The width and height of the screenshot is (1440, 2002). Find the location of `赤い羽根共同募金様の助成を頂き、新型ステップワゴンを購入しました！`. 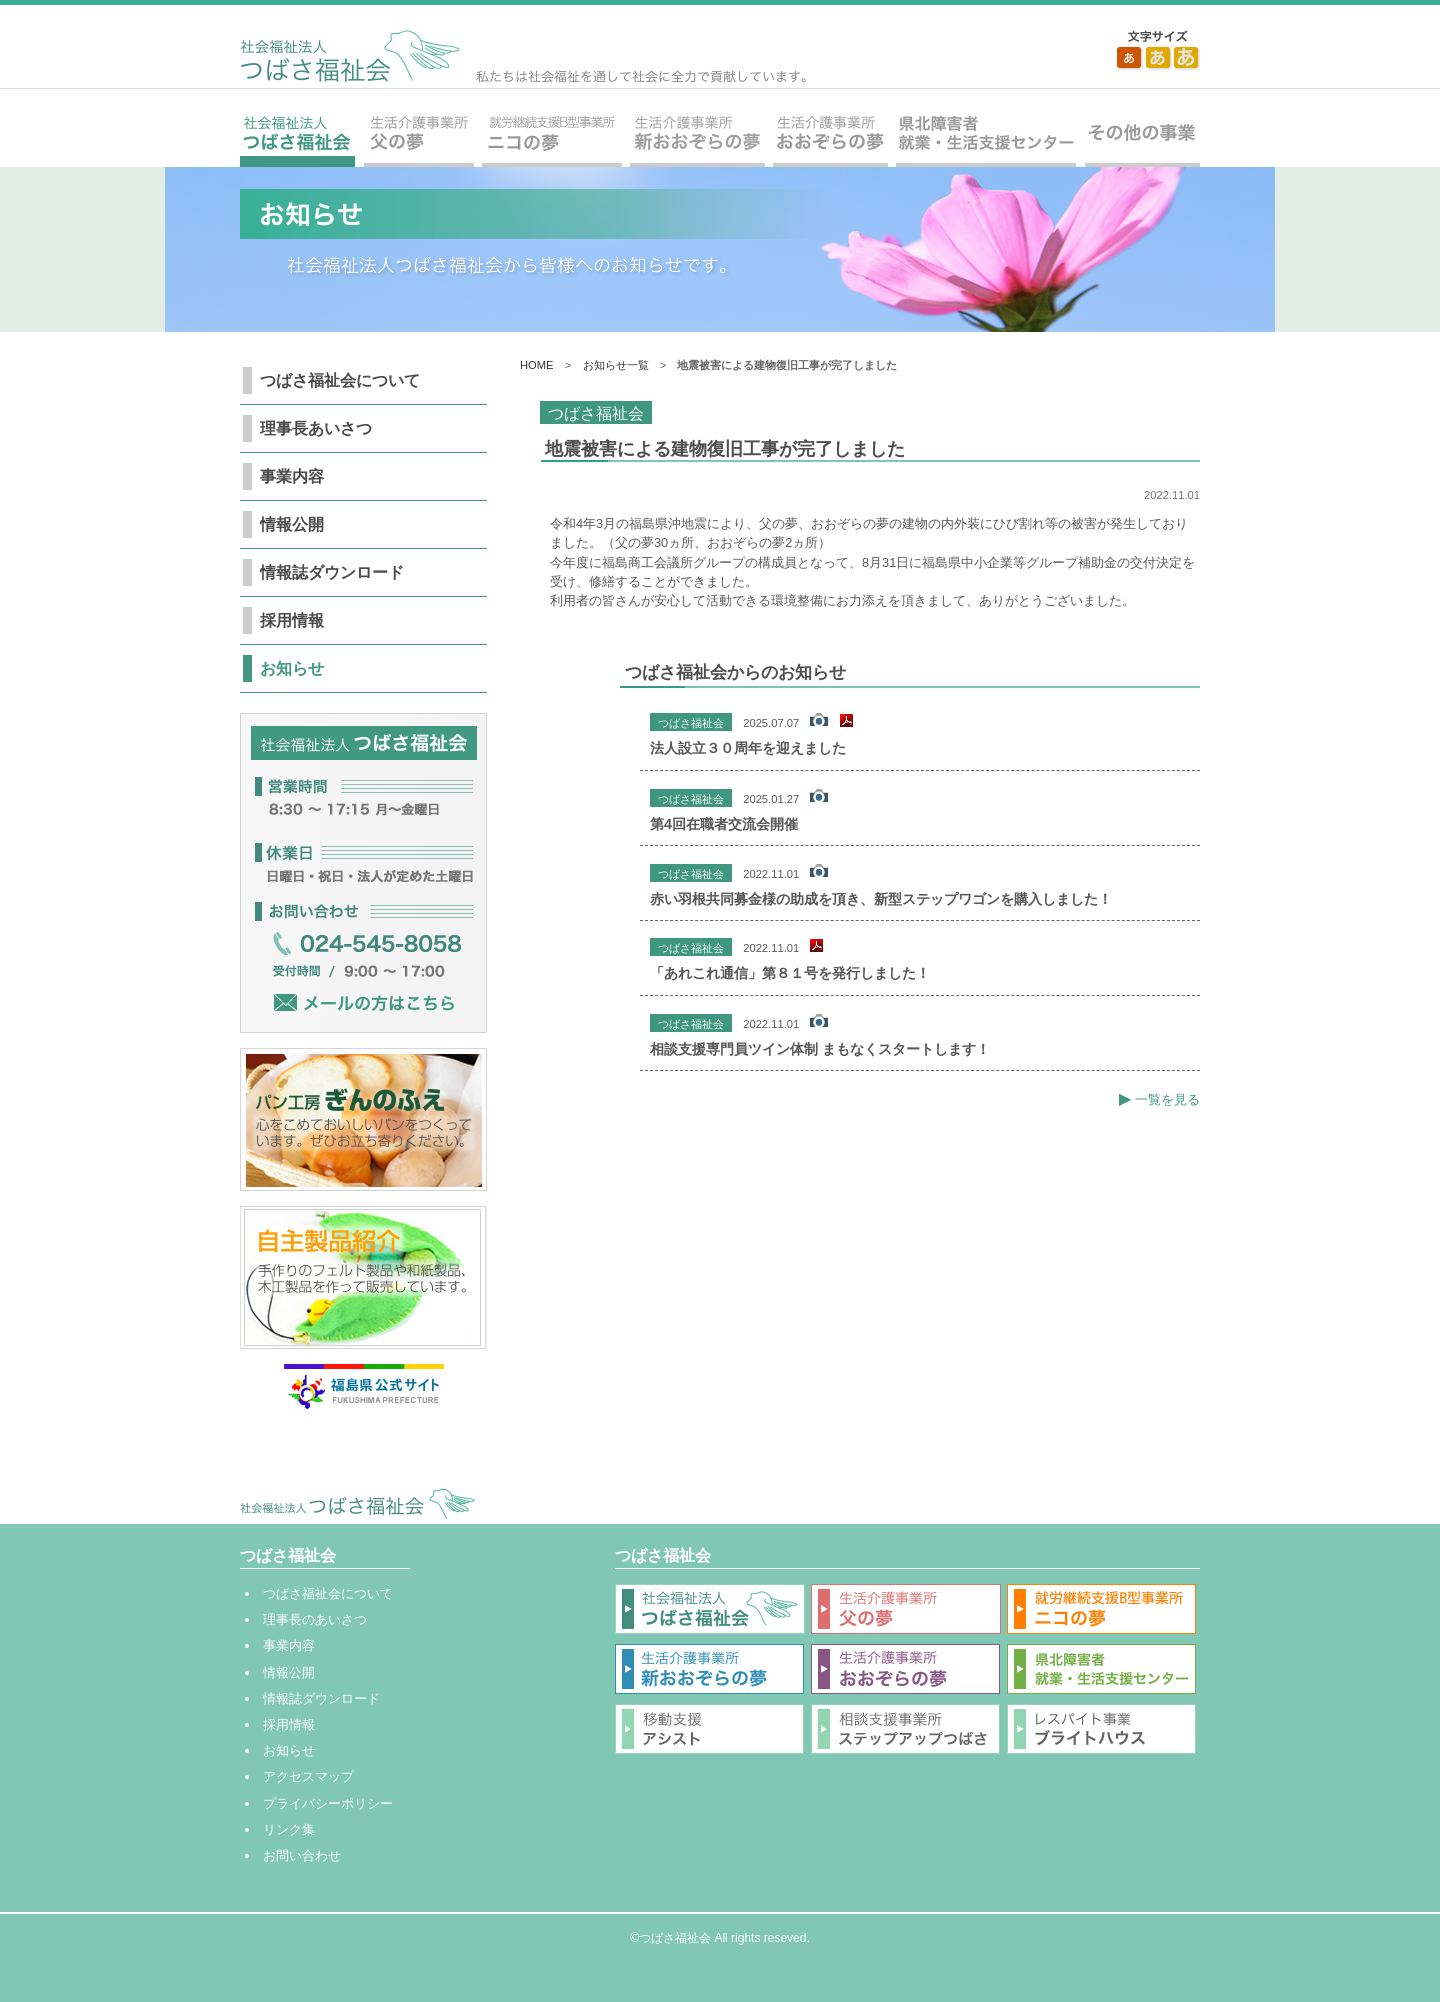

赤い羽根共同募金様の助成を頂き、新型ステップワゴンを購入しました！ is located at coordinates (881, 899).